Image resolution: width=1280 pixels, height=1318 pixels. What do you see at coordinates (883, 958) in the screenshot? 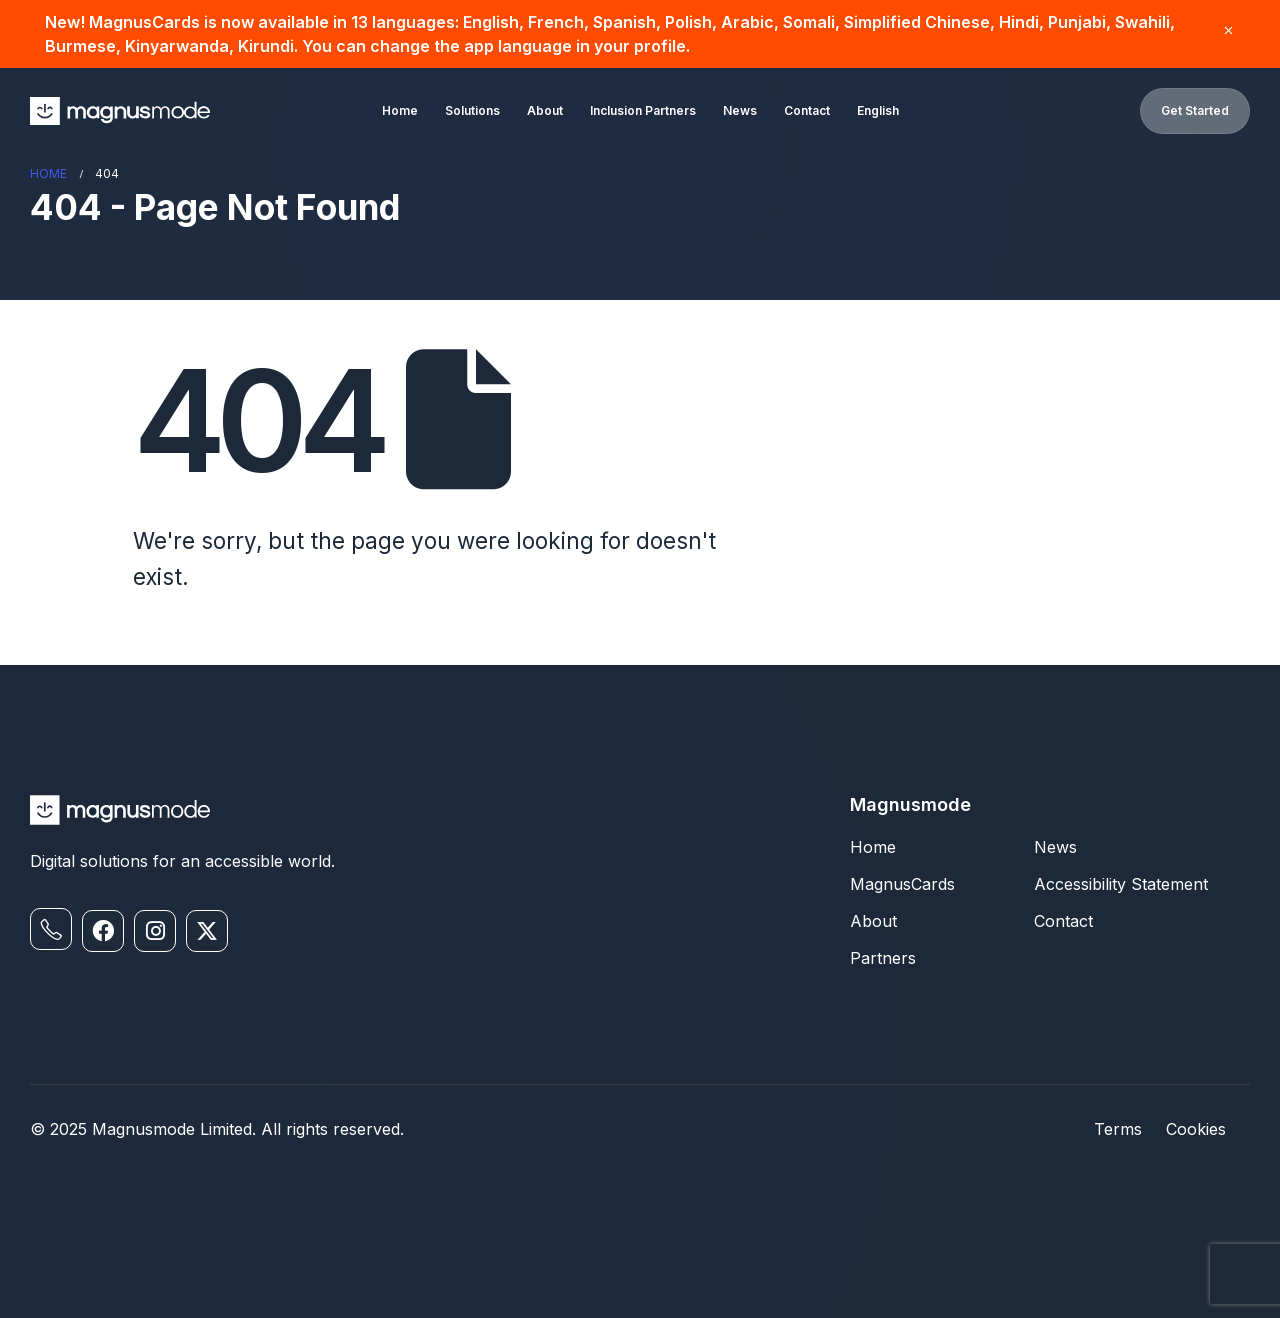
I see `Partners` at bounding box center [883, 958].